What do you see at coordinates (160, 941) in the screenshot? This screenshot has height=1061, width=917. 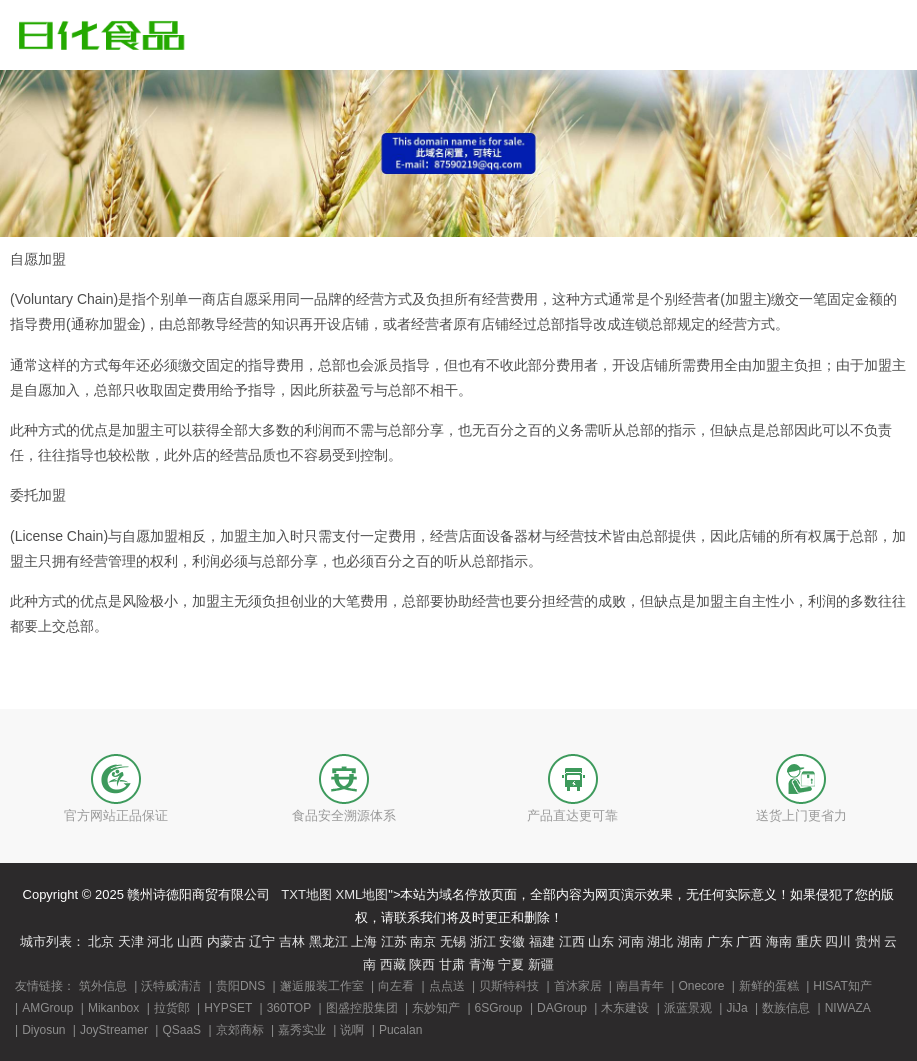 I see `河北` at bounding box center [160, 941].